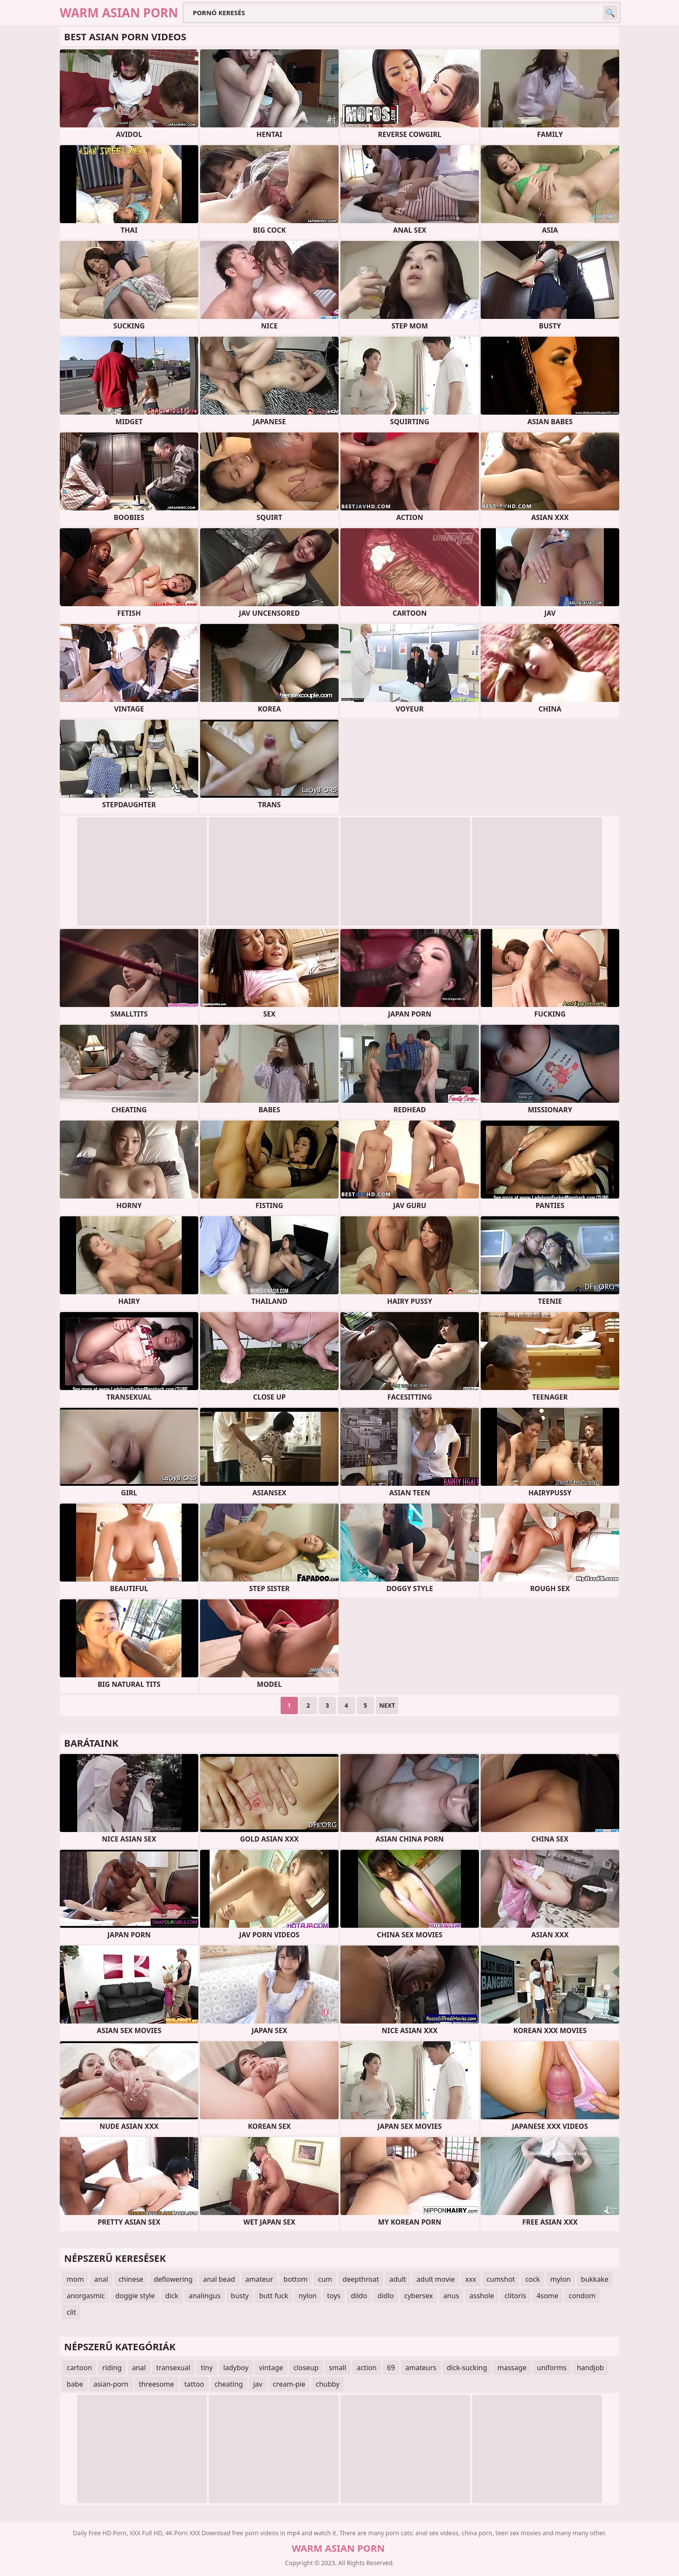 Image resolution: width=679 pixels, height=2576 pixels. I want to click on handjob, so click(590, 2367).